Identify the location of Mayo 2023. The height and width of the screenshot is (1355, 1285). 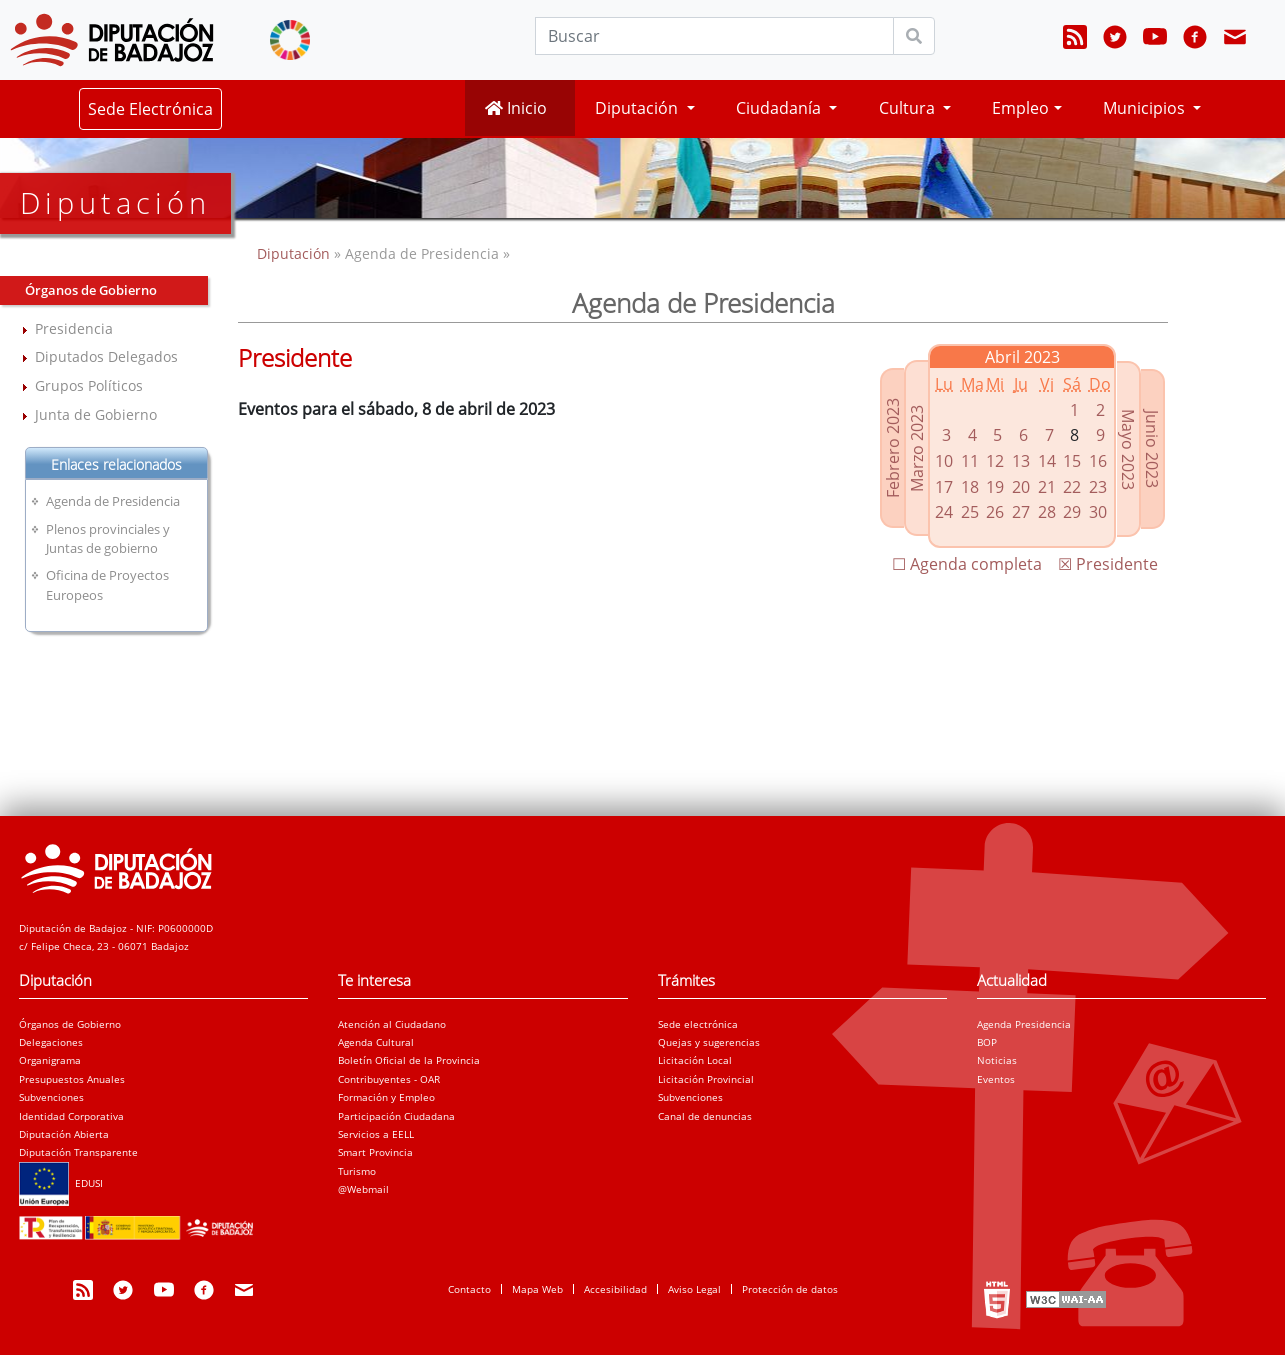
(1128, 449).